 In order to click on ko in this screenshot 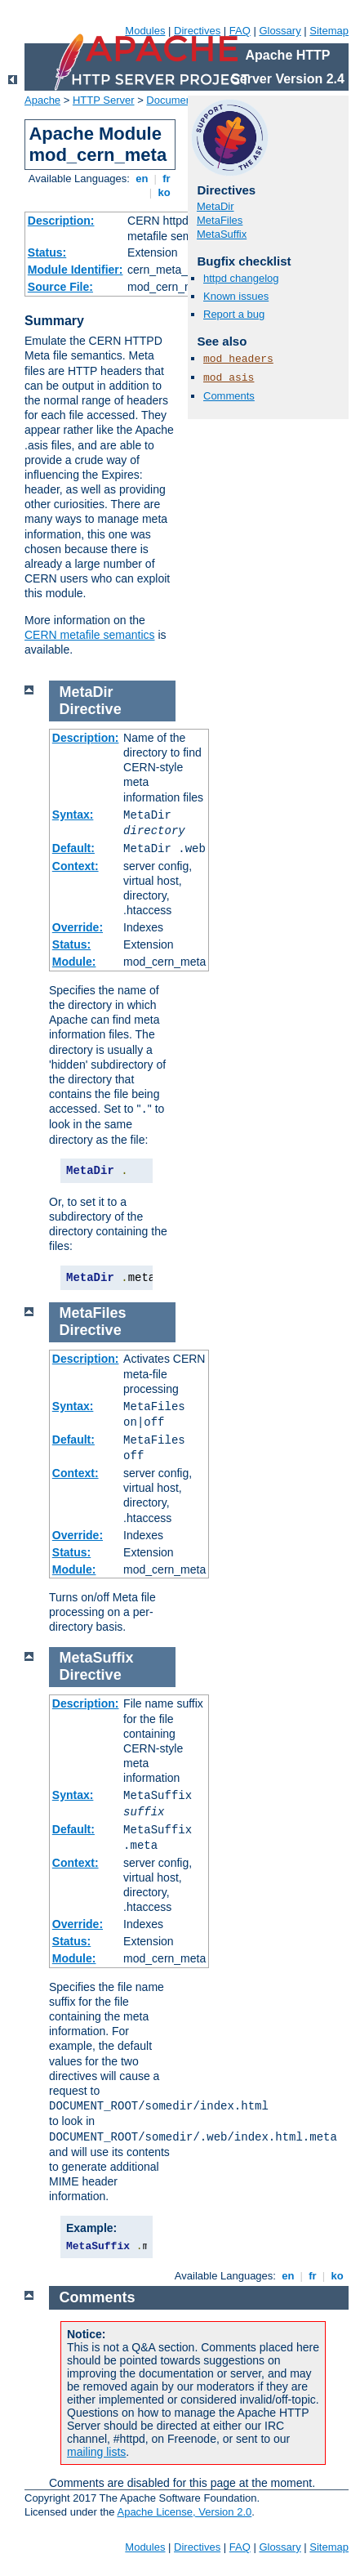, I will do `click(164, 192)`.